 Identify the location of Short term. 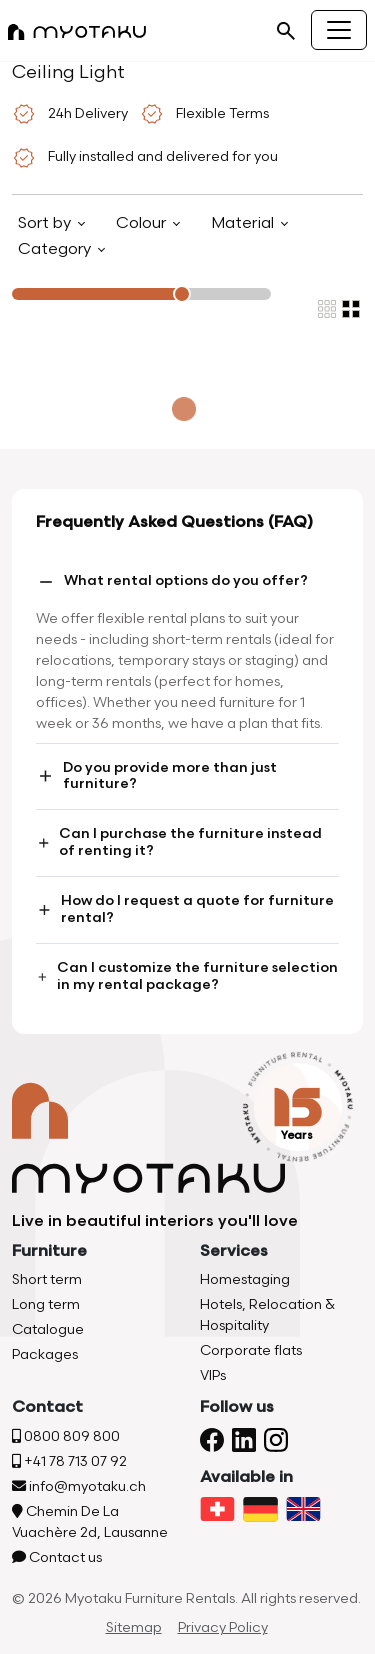
(47, 1279).